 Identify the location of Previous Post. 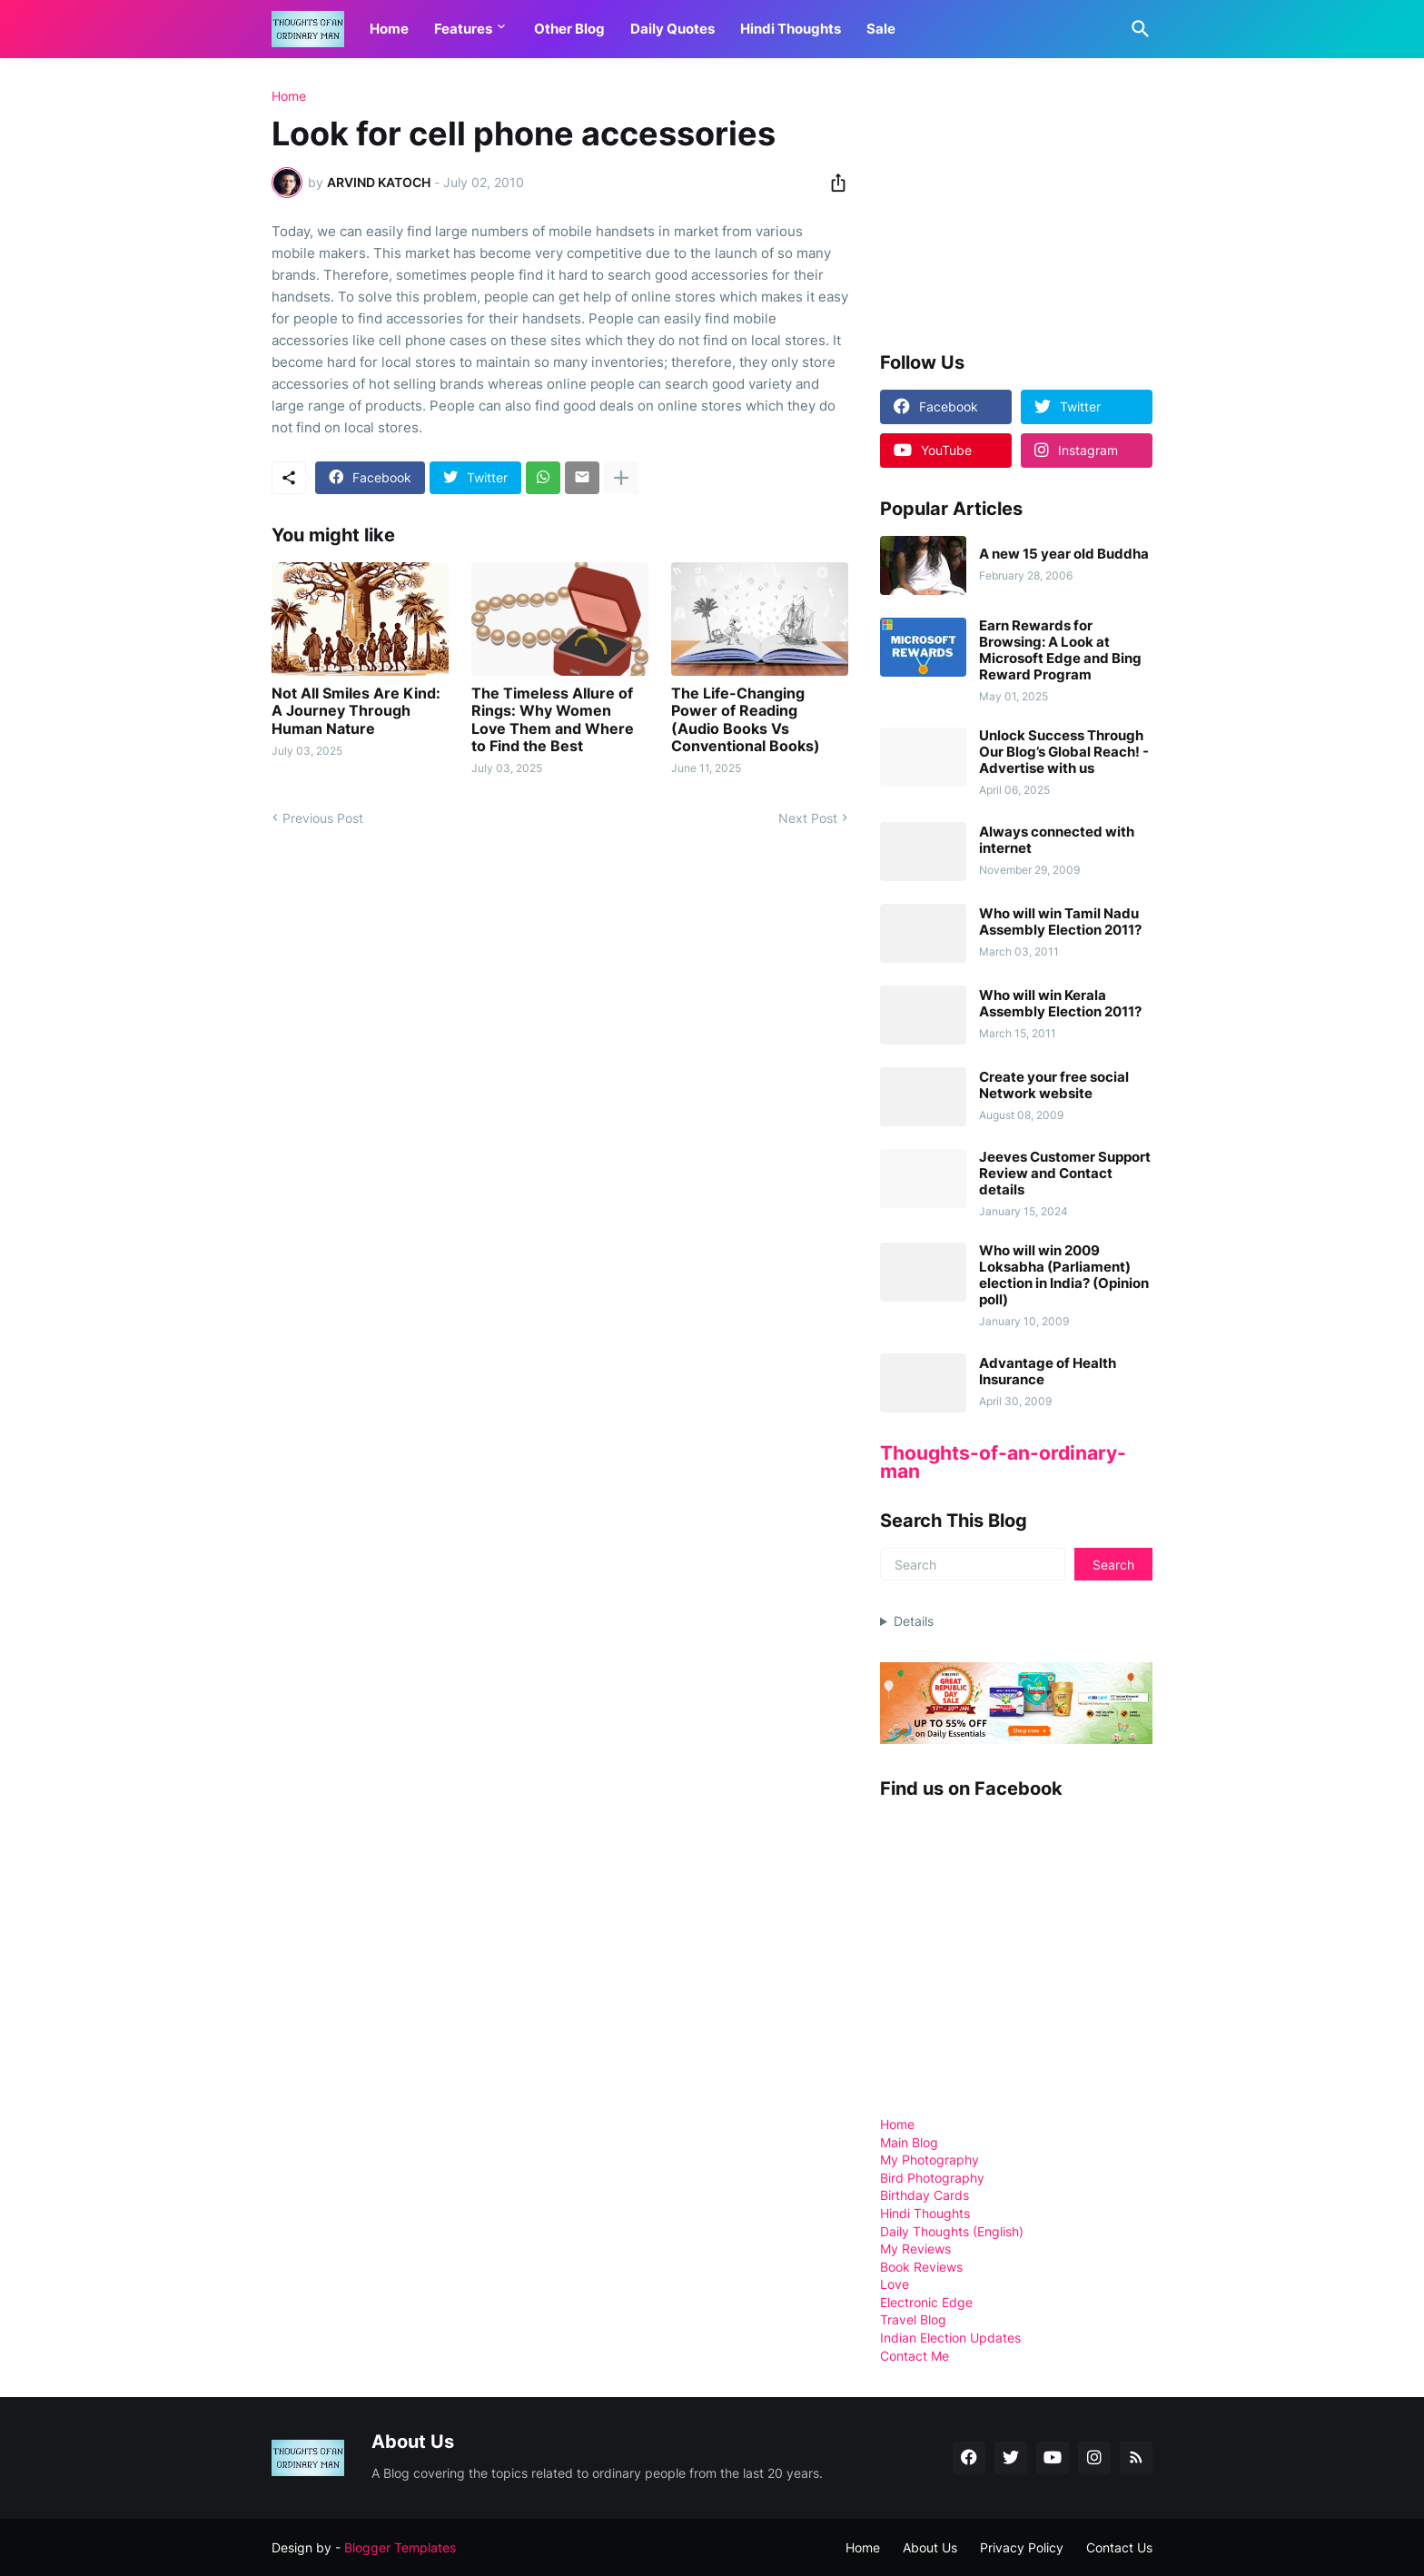
(322, 818).